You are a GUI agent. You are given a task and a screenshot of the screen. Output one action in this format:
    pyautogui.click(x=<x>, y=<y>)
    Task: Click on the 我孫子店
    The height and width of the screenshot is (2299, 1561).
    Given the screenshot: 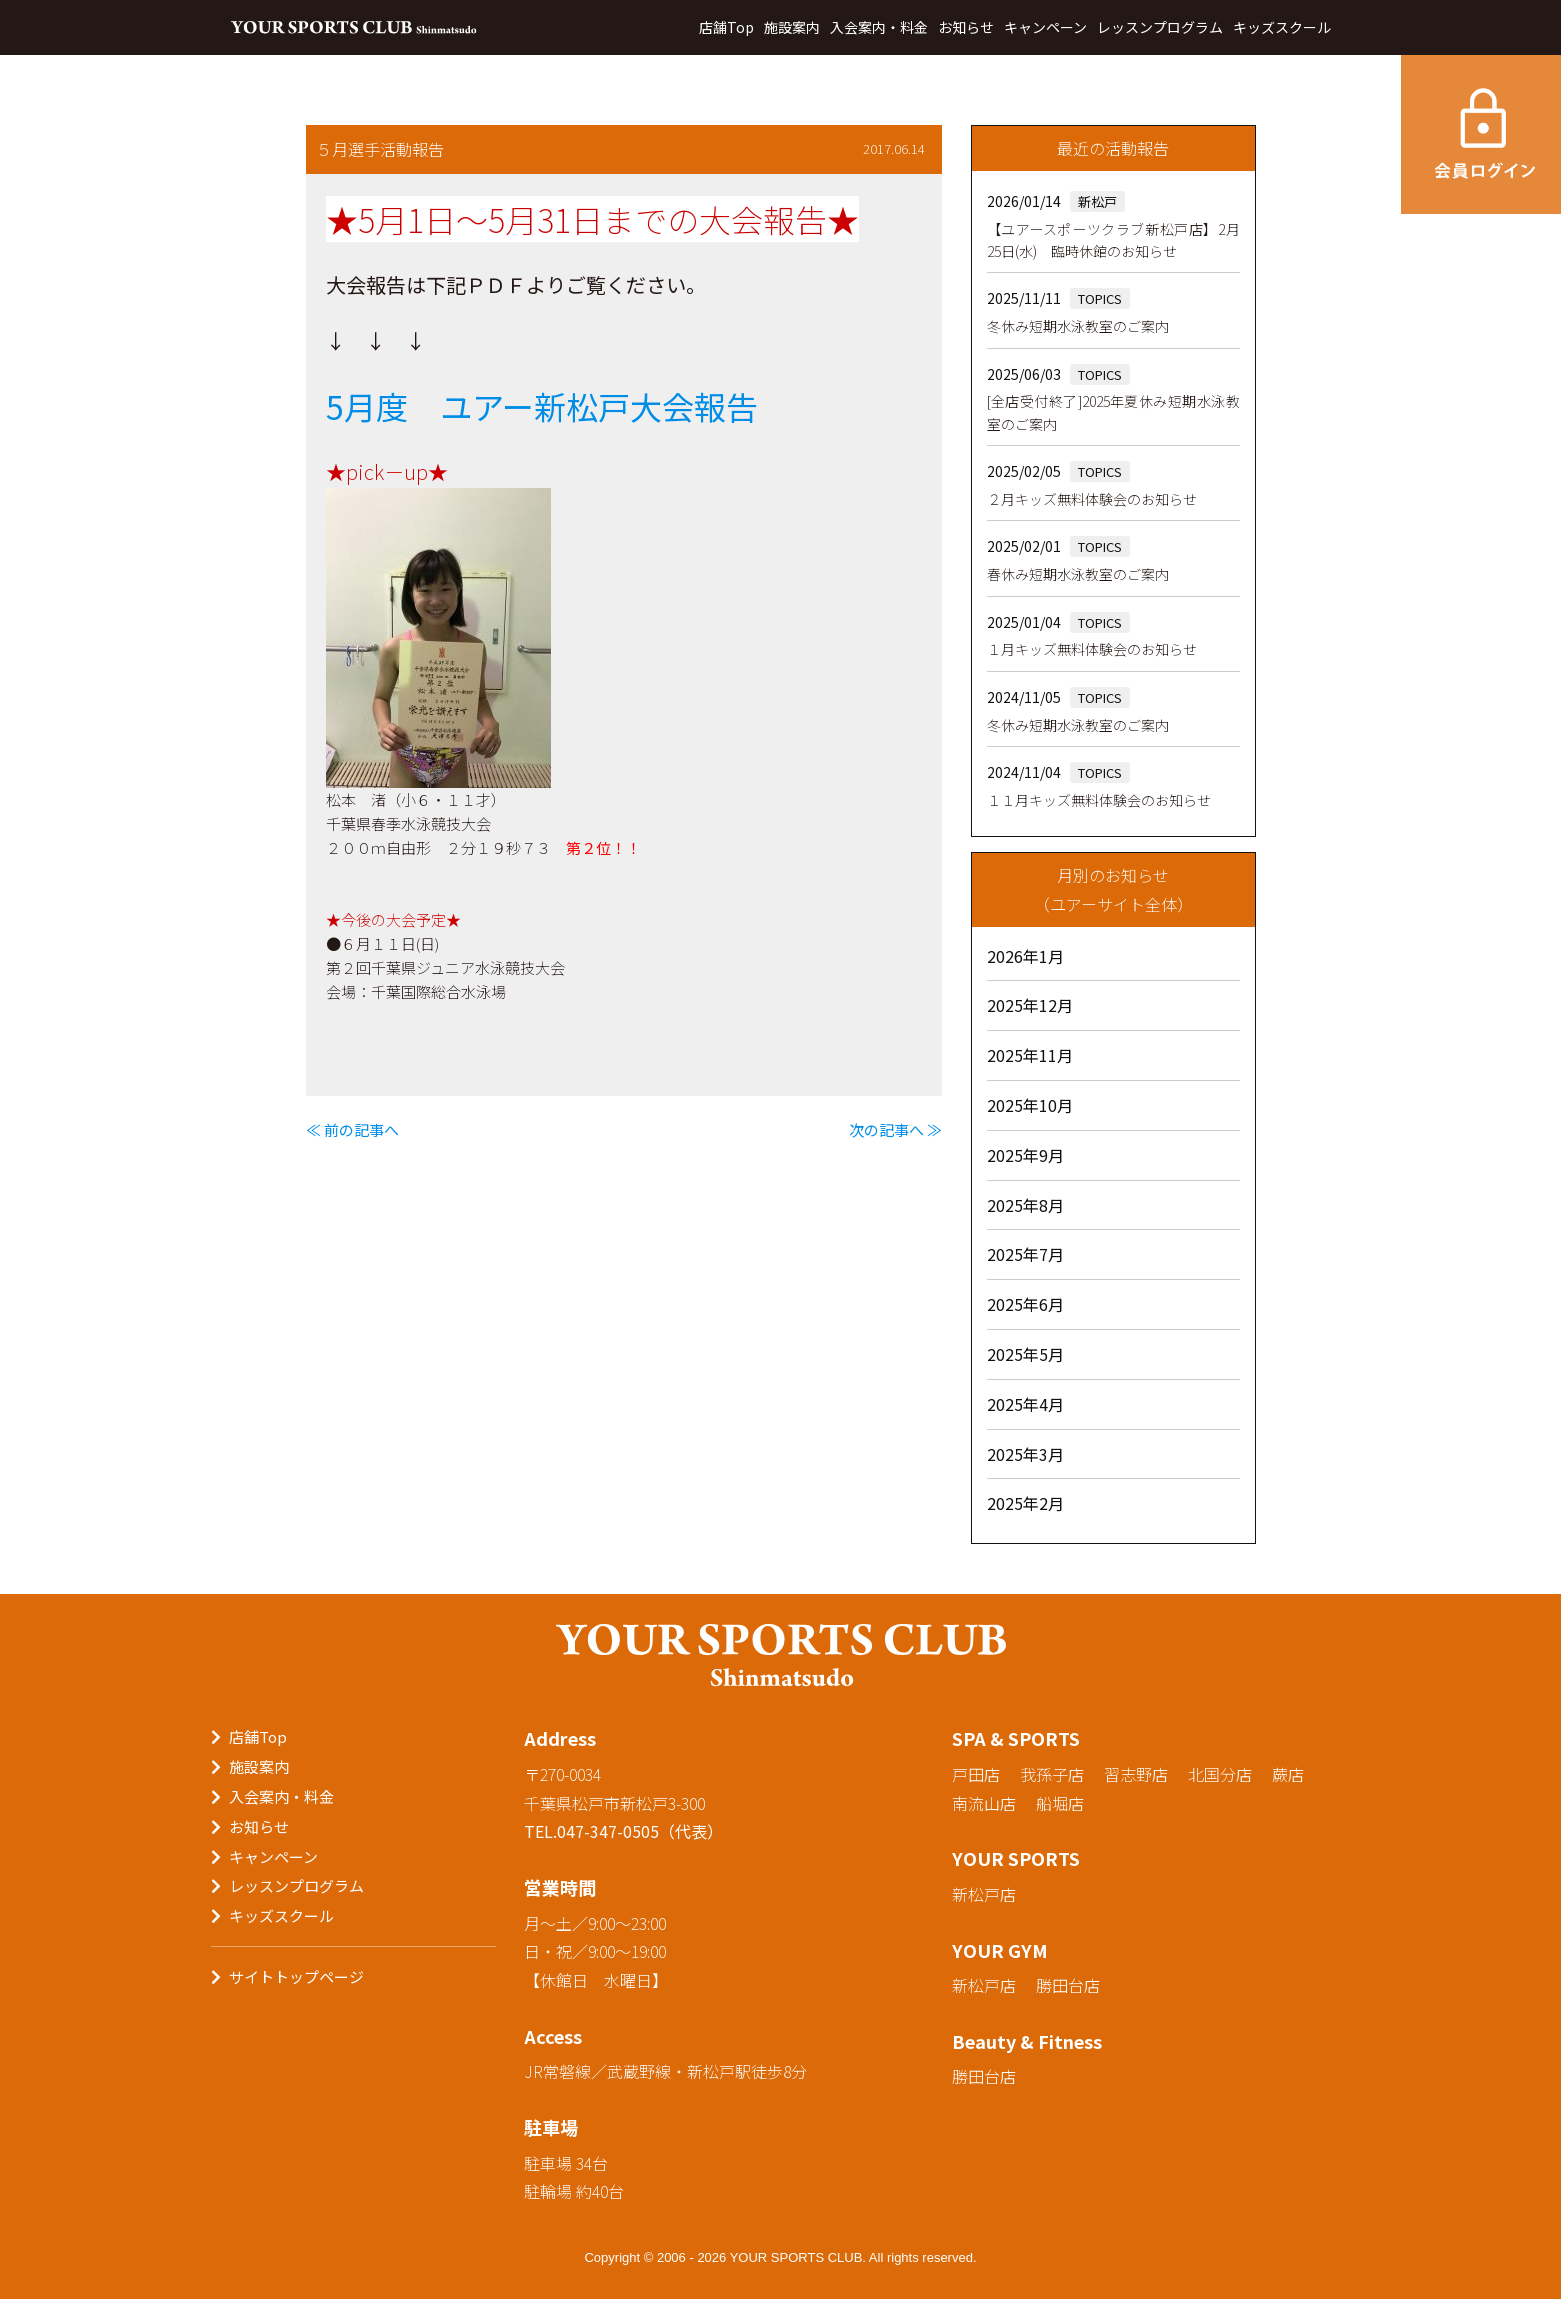 What is the action you would take?
    pyautogui.click(x=1052, y=1774)
    